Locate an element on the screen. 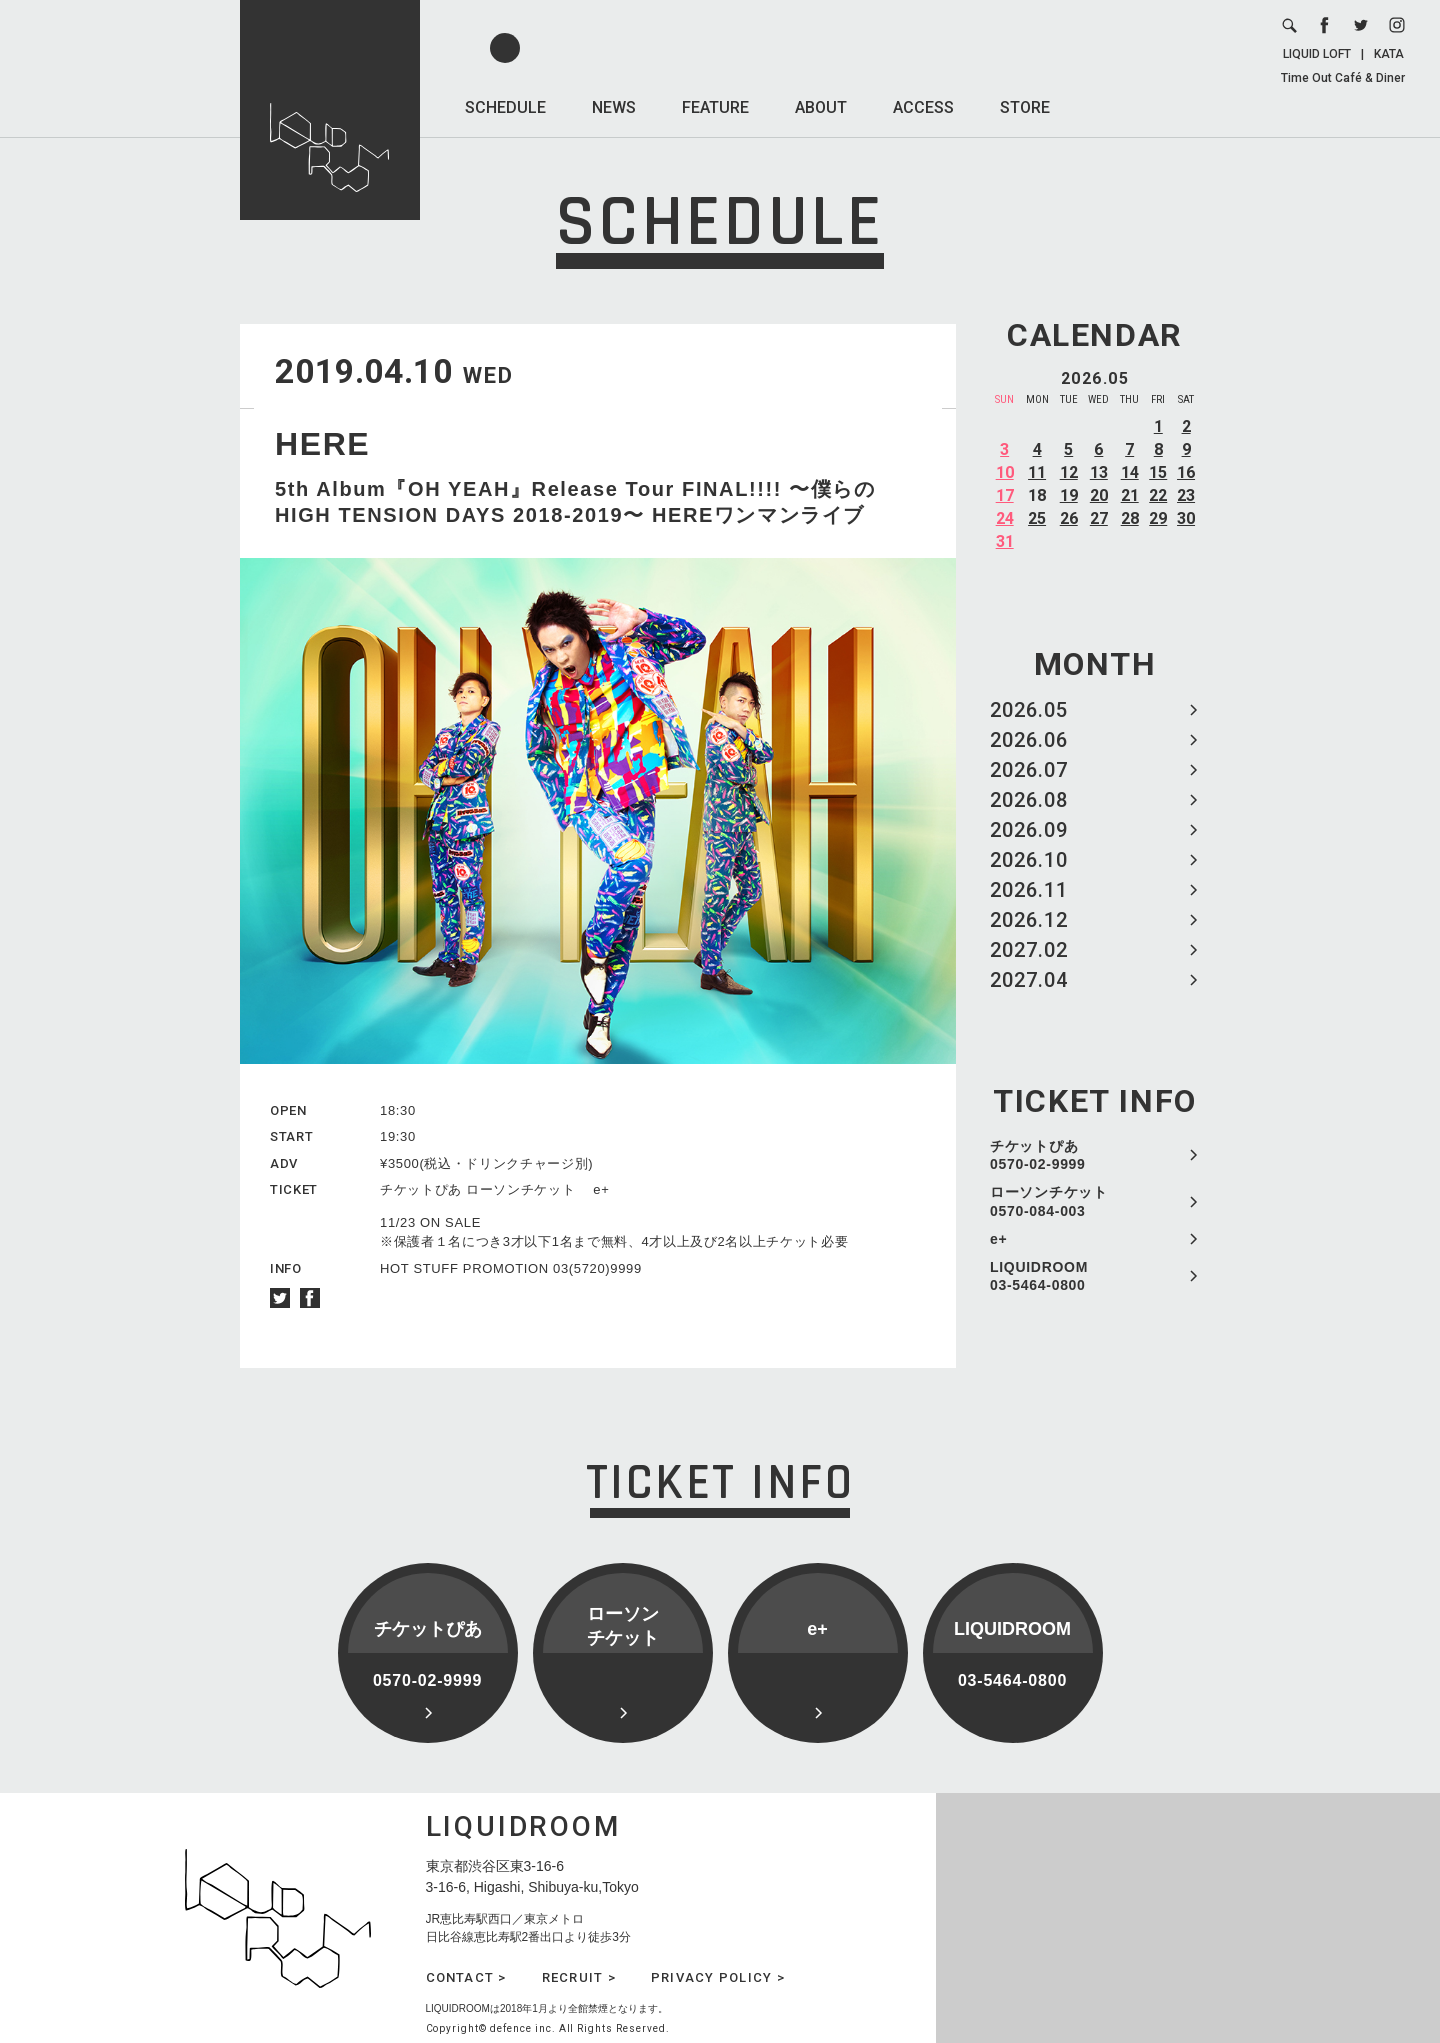  24 is located at coordinates (1005, 518).